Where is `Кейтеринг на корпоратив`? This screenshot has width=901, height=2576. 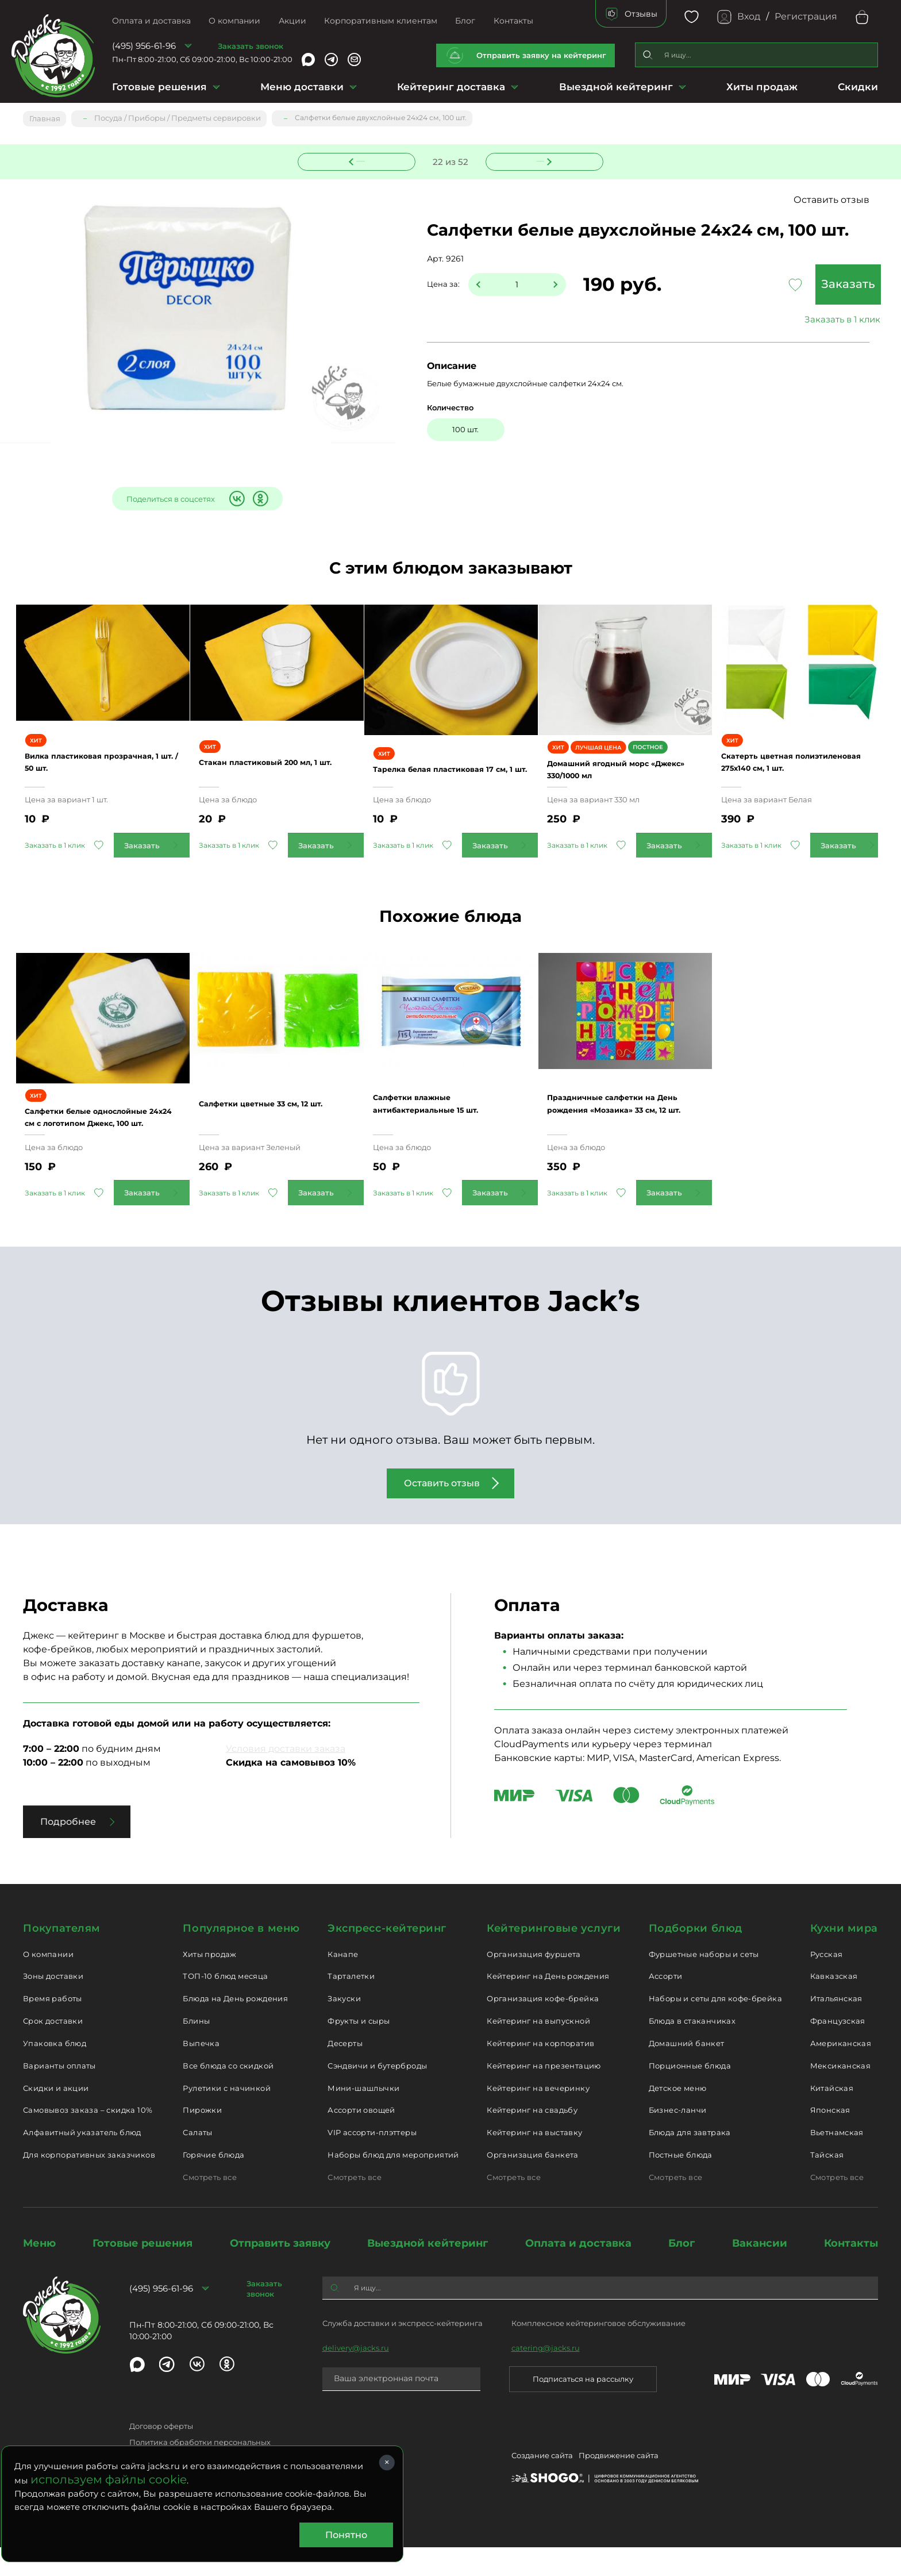
Кейтеринг на корпоратив is located at coordinates (540, 2072).